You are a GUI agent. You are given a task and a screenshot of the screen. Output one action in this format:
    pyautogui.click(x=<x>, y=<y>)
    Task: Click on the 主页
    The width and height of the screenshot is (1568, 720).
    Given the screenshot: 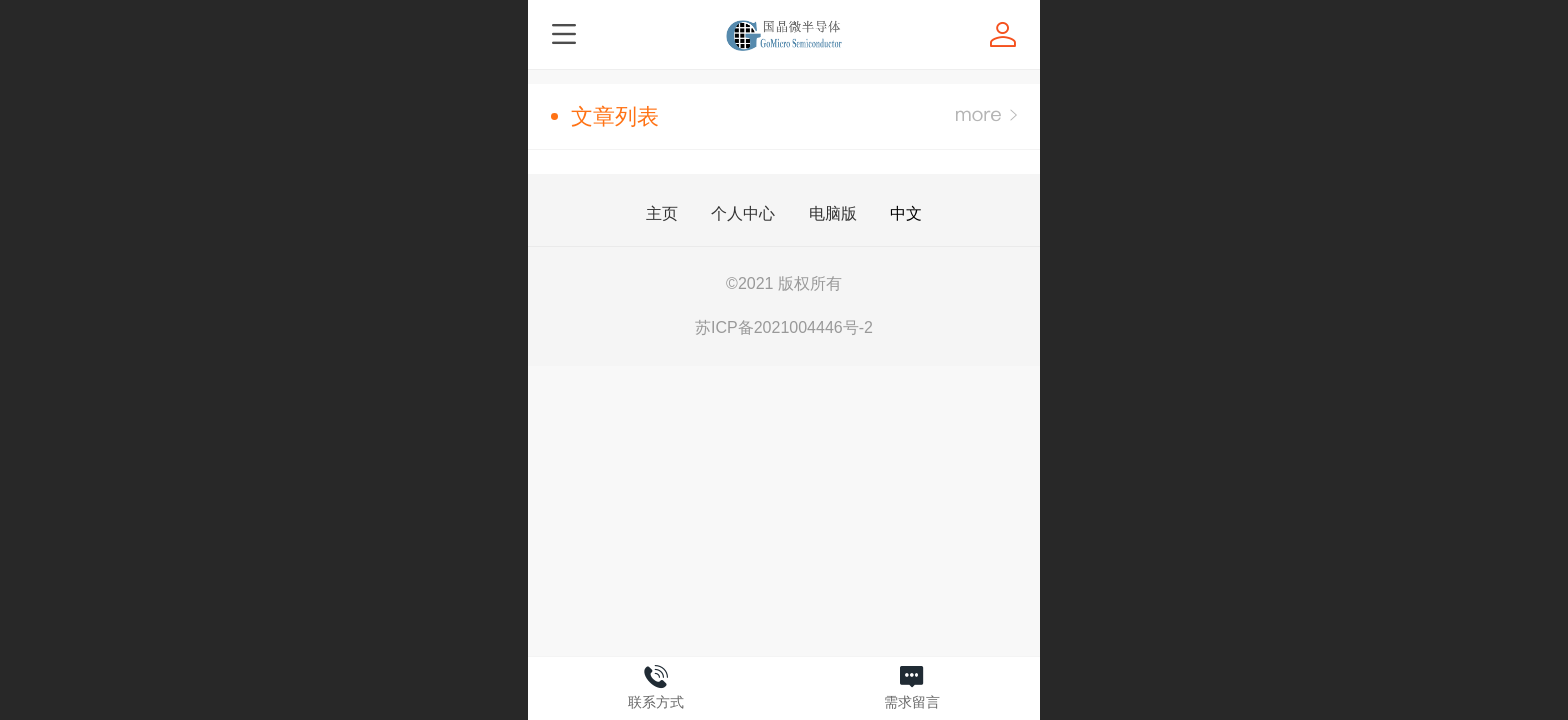 What is the action you would take?
    pyautogui.click(x=662, y=214)
    